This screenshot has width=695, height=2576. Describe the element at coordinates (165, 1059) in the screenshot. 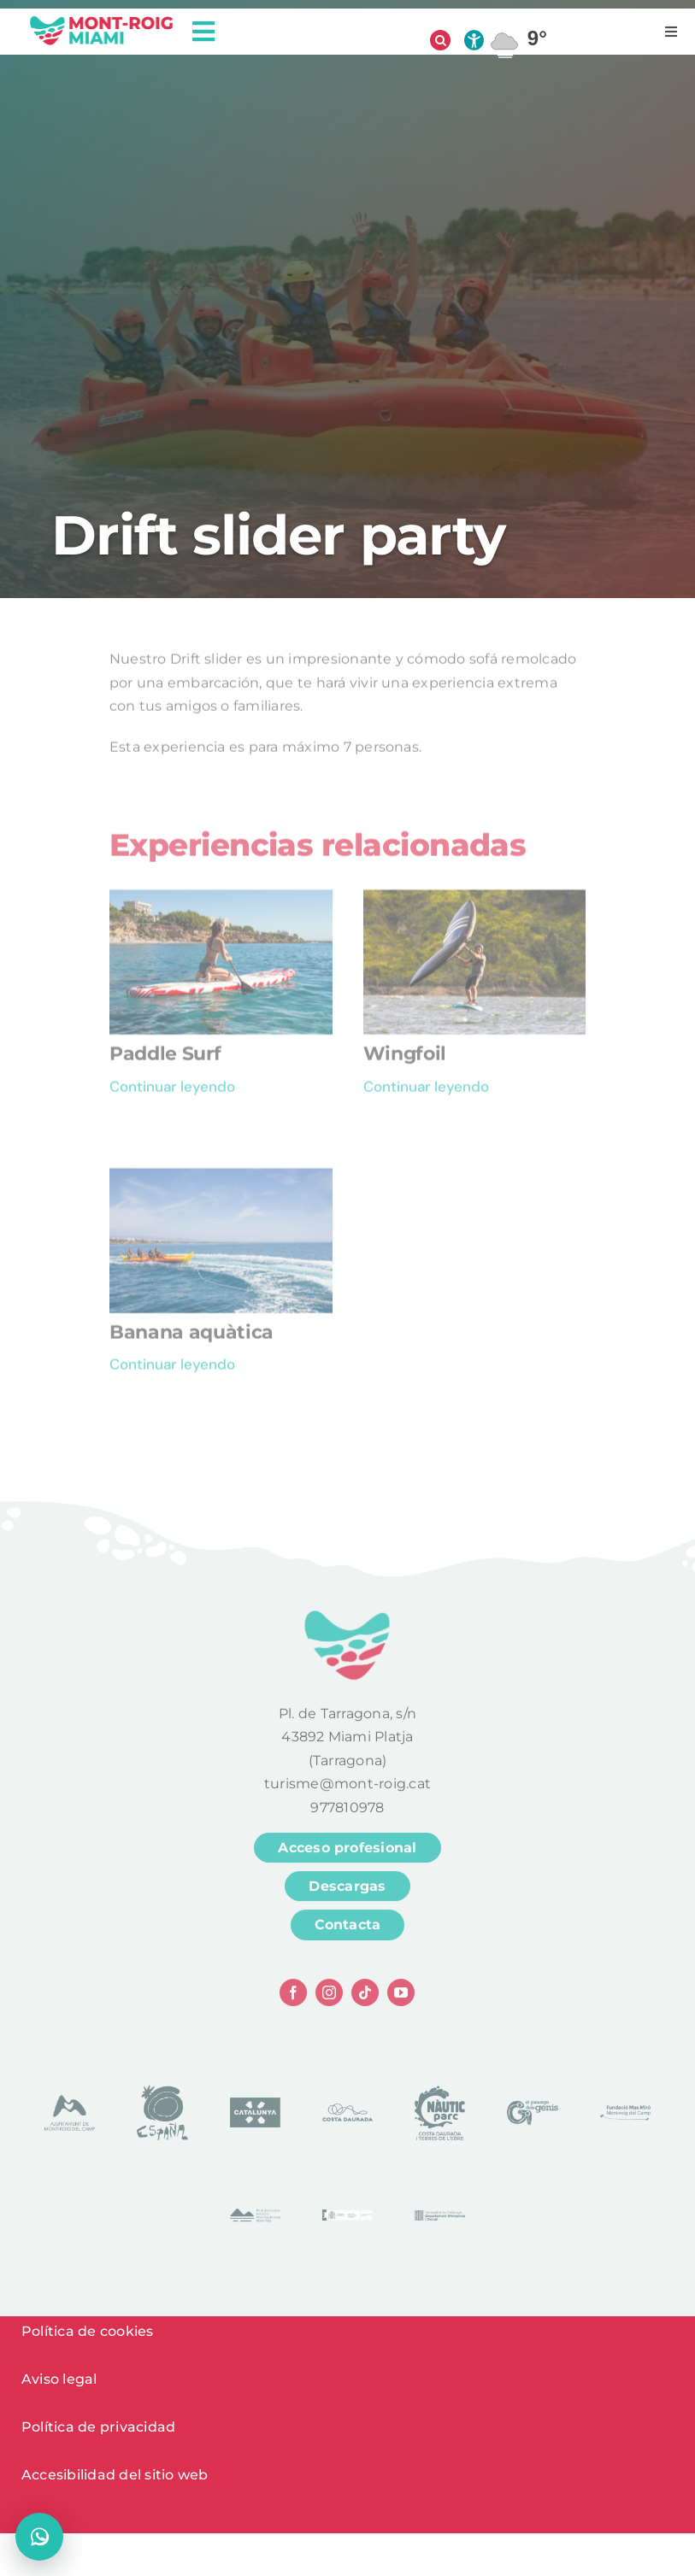

I see `Paddle Surf` at that location.